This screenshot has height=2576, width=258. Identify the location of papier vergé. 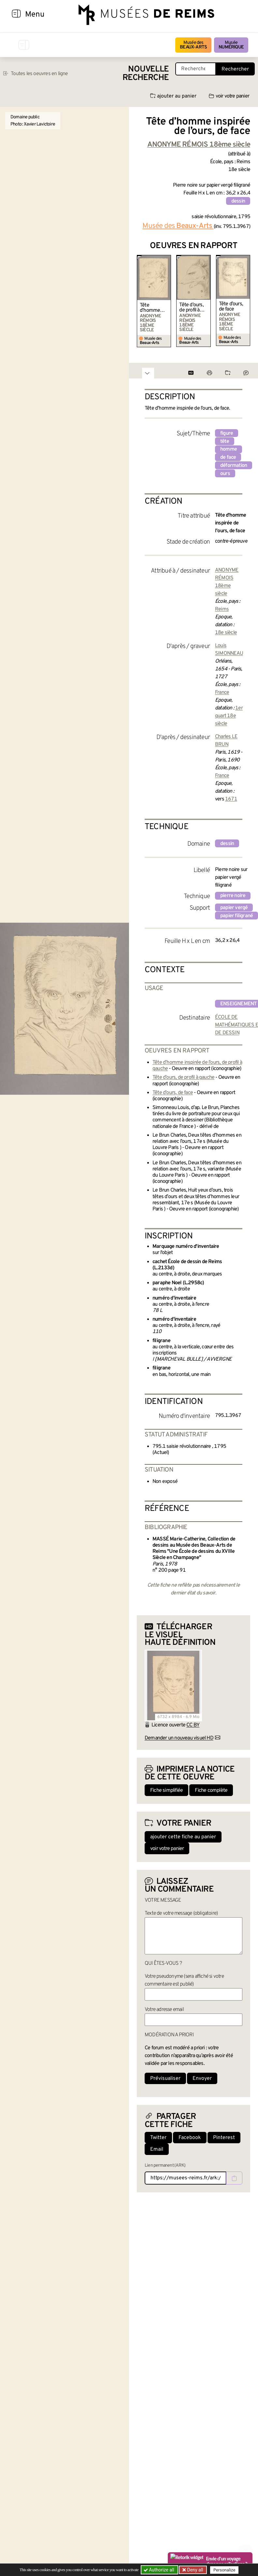
(234, 908).